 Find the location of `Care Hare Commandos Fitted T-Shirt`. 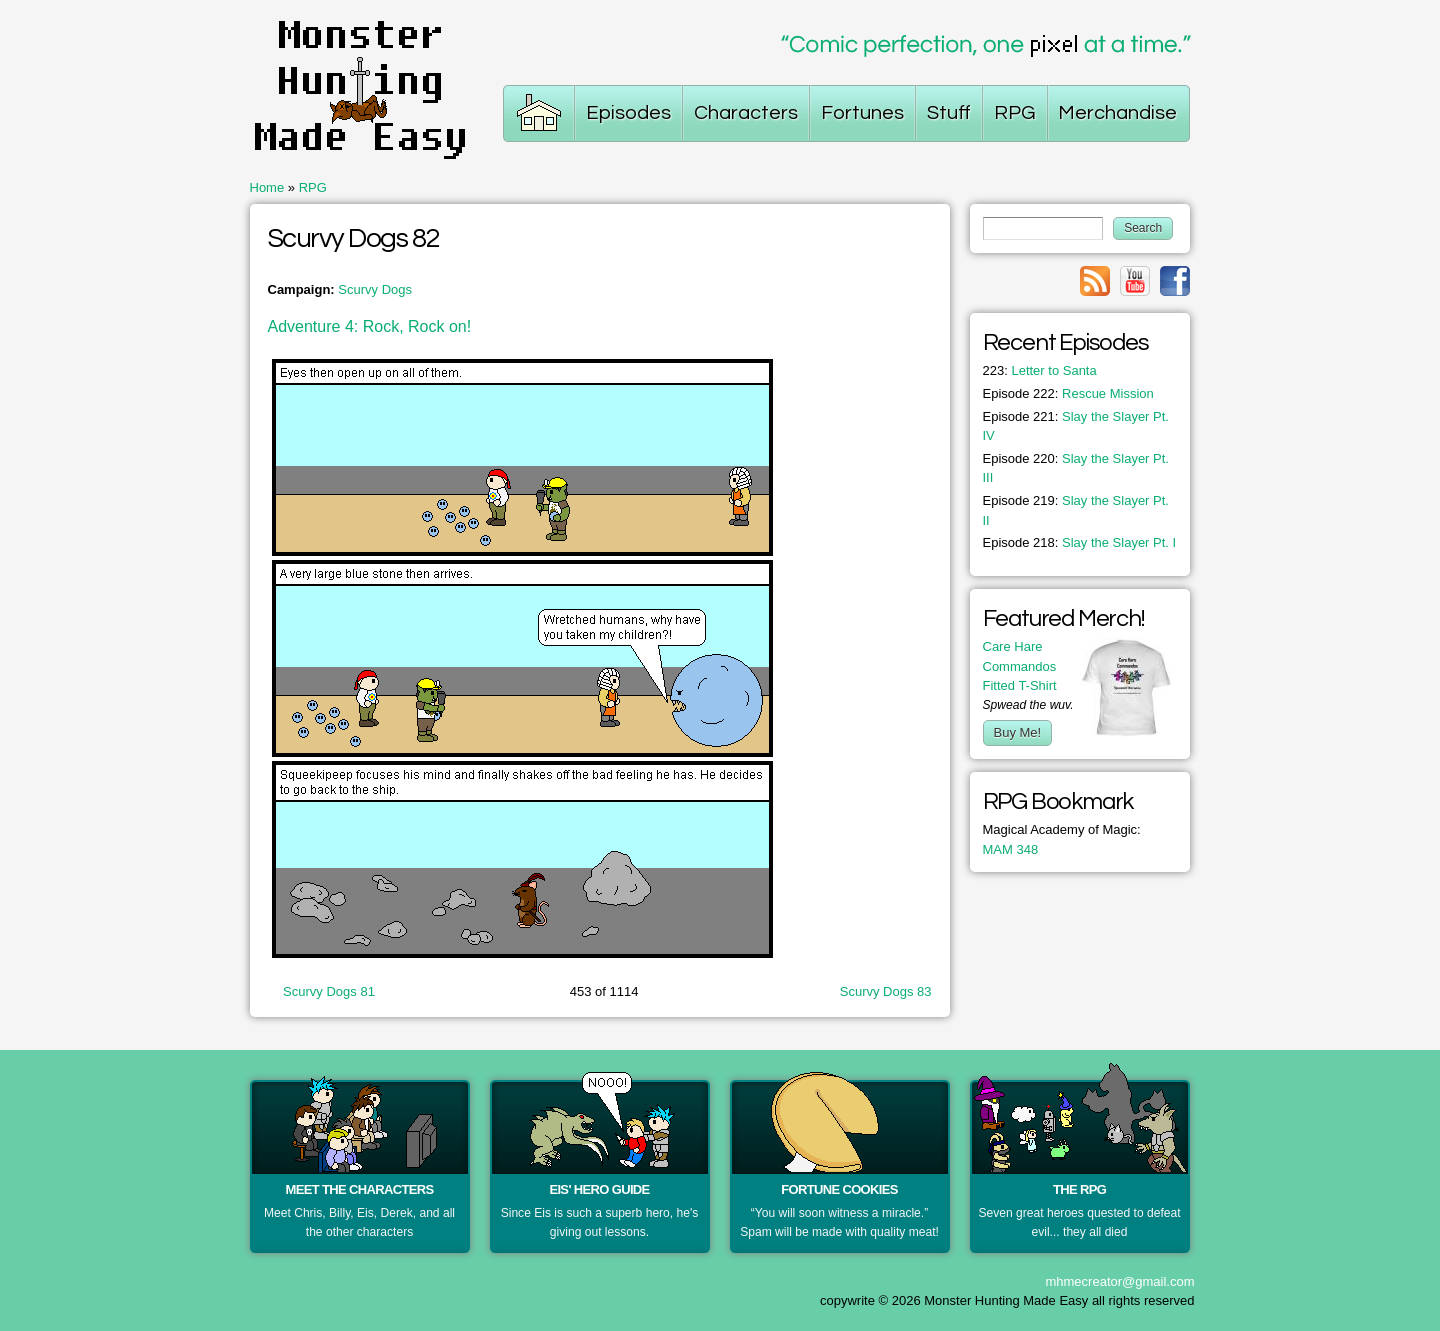

Care Hare Commandos Fitted T-Shirt is located at coordinates (1020, 666).